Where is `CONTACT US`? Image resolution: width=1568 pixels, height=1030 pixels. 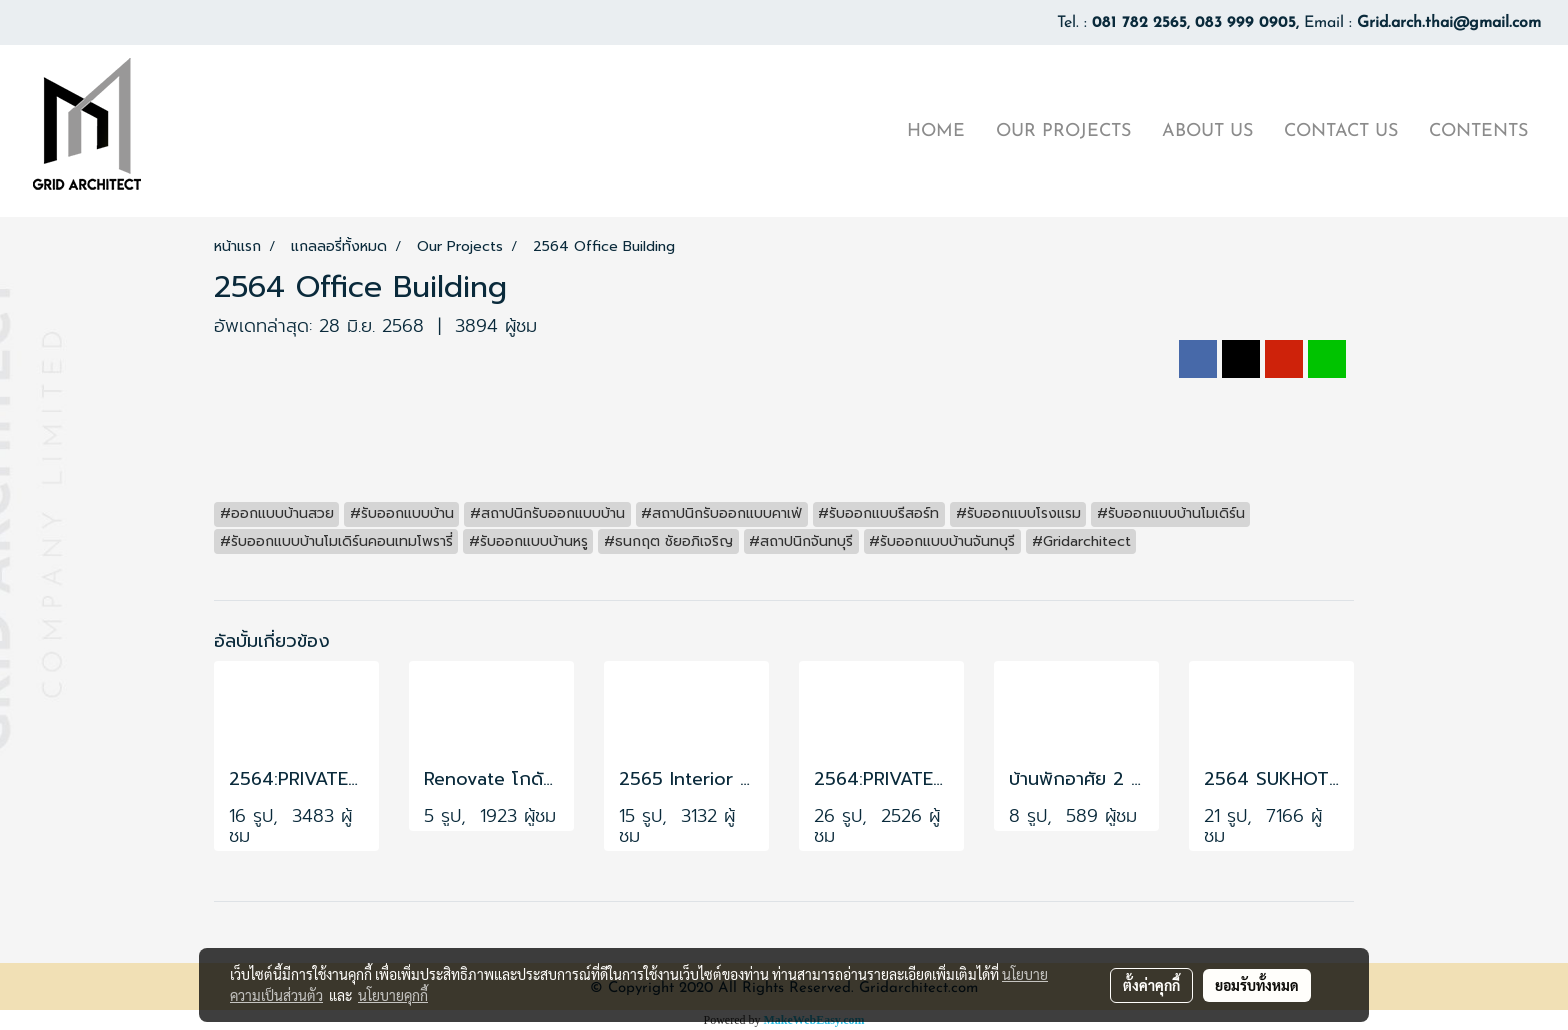
CONTACT US is located at coordinates (1341, 131).